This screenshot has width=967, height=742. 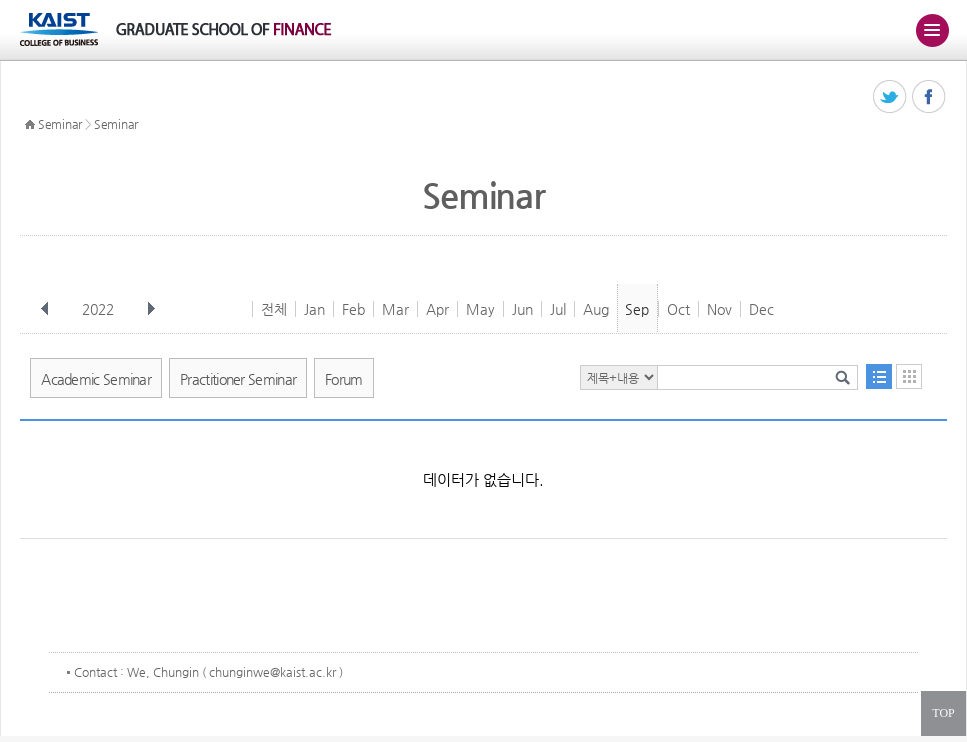 What do you see at coordinates (909, 376) in the screenshot?
I see `달력` at bounding box center [909, 376].